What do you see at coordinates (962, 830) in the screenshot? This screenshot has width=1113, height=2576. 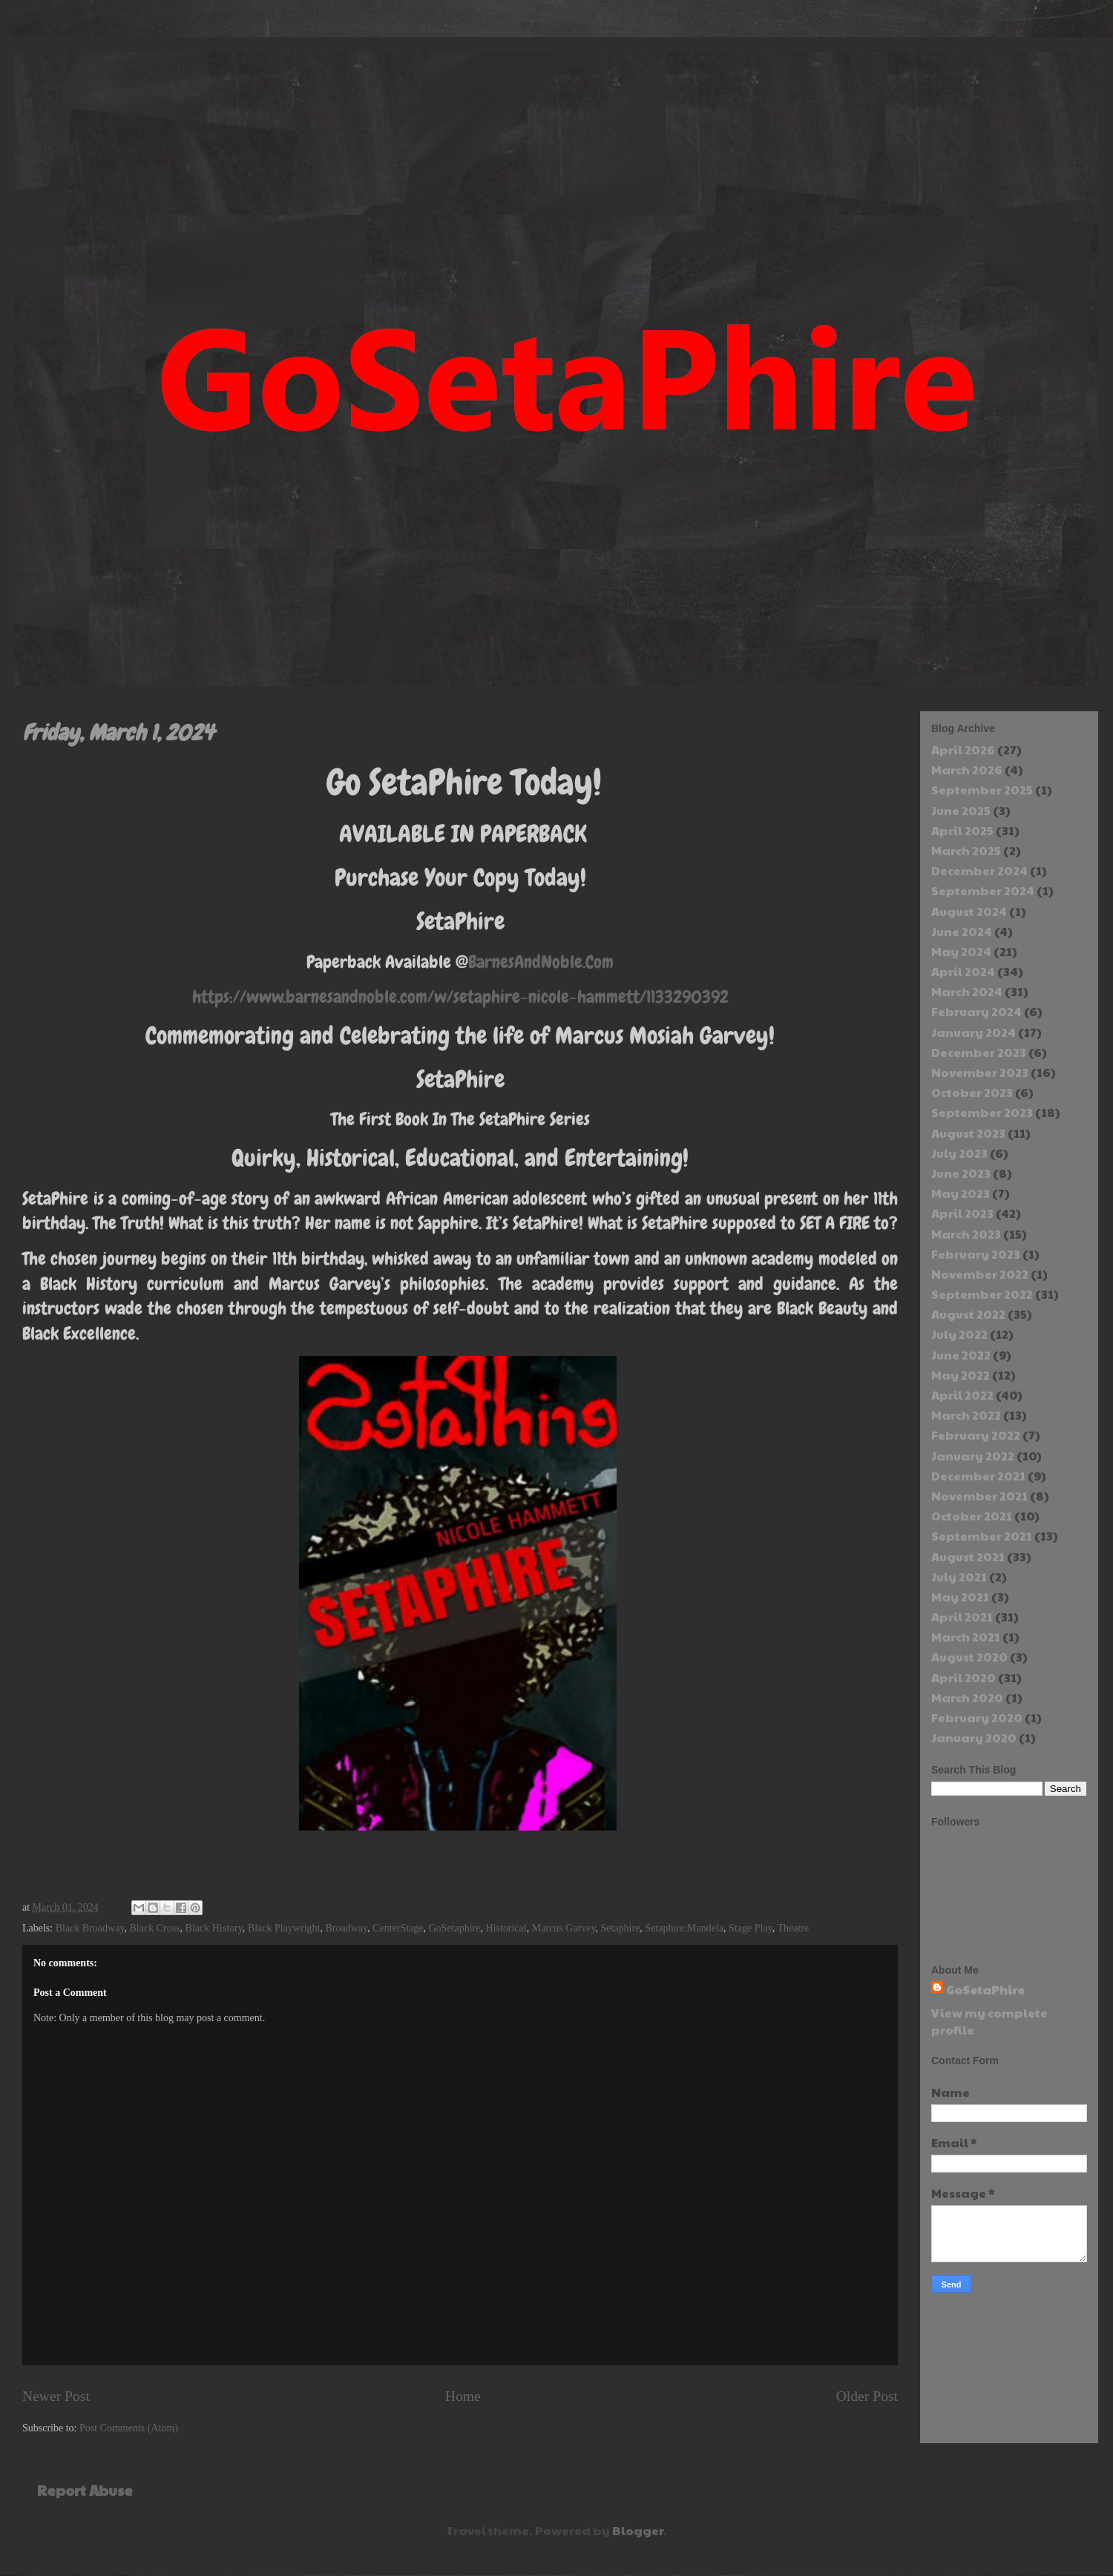 I see `April 2025` at bounding box center [962, 830].